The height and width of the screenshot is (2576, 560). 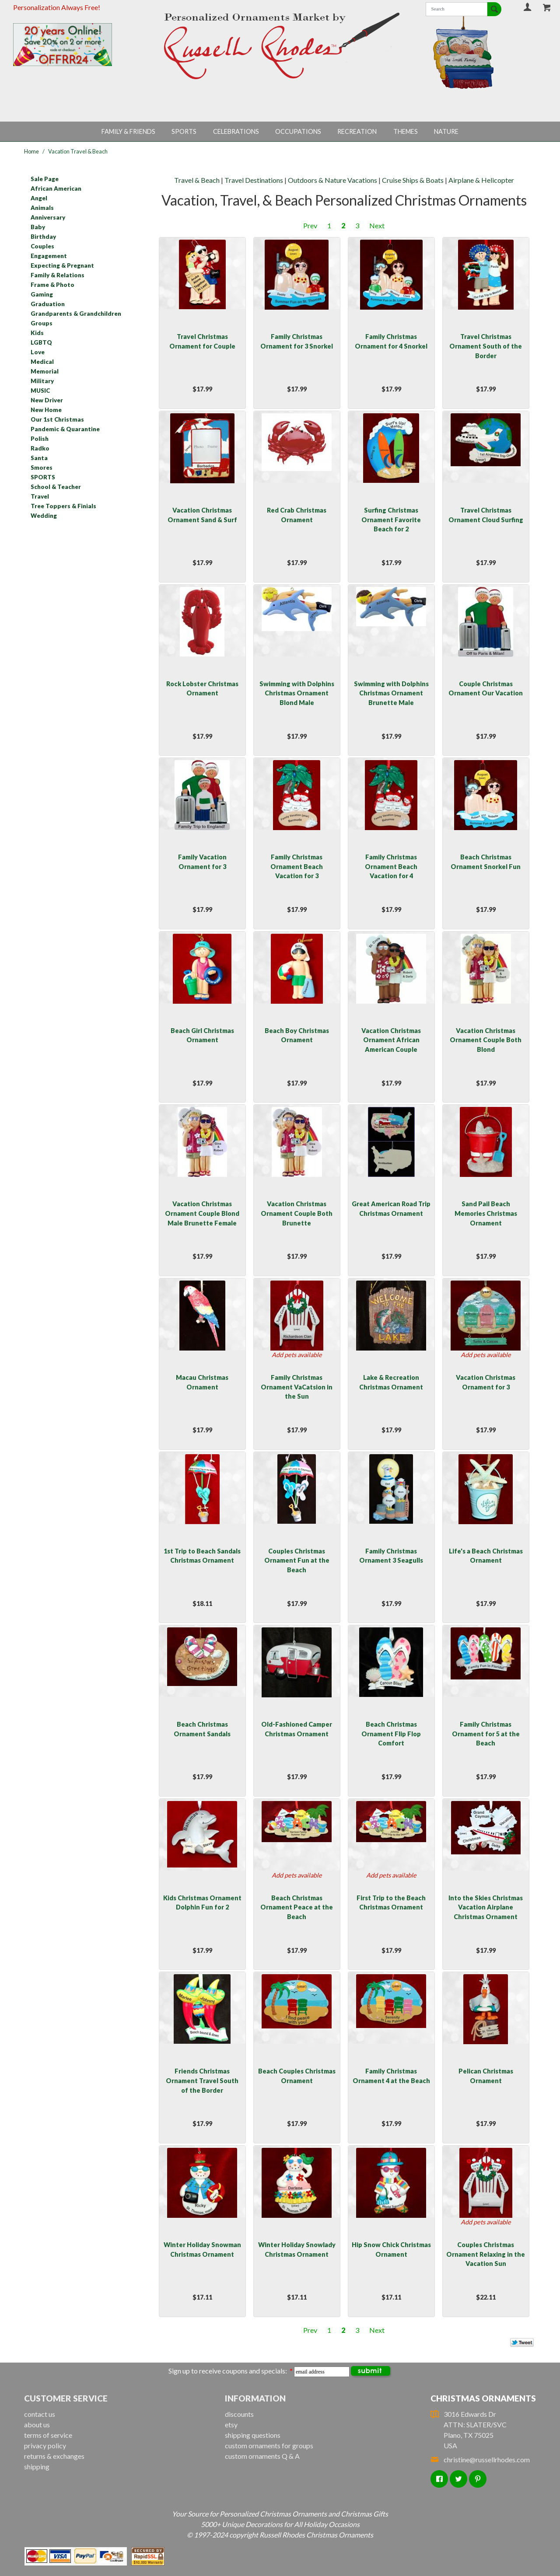 I want to click on Family Christmas Ornament for 4 Snorkel, so click(x=391, y=341).